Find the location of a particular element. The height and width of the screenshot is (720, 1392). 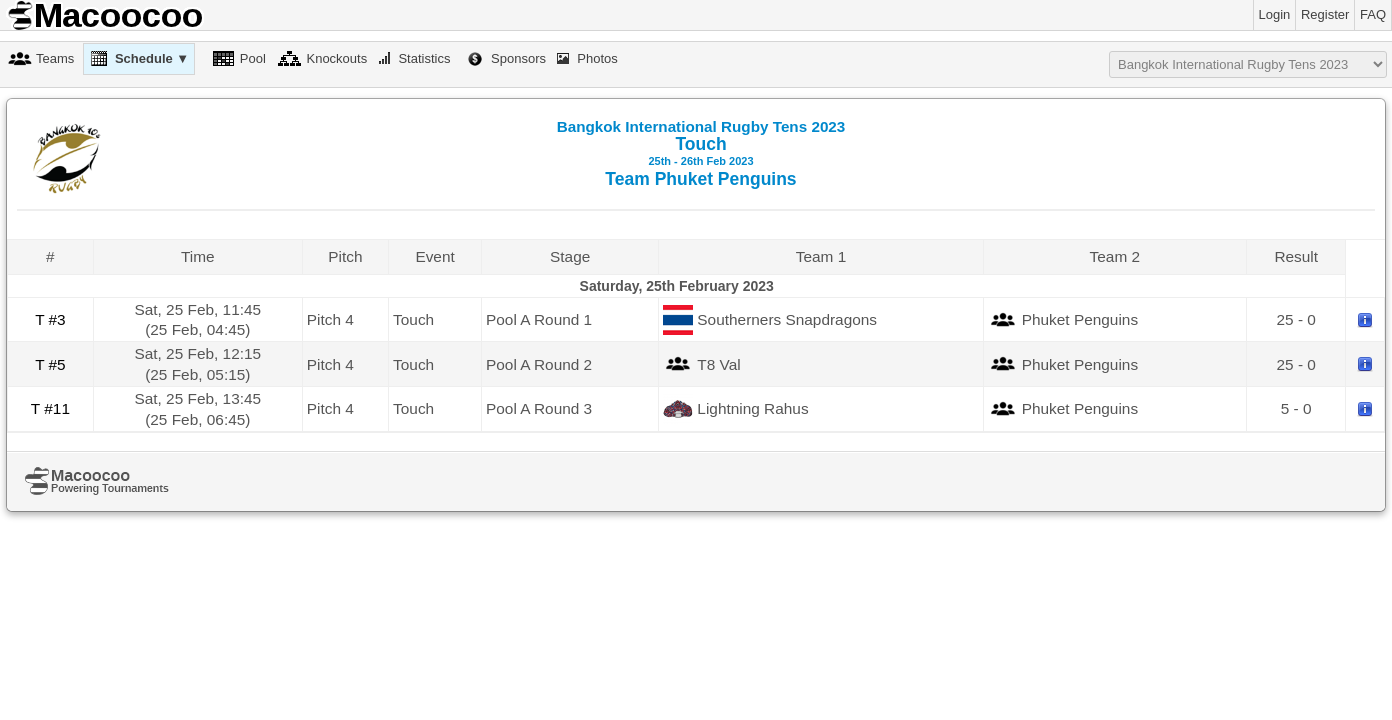

Register is located at coordinates (1325, 14).